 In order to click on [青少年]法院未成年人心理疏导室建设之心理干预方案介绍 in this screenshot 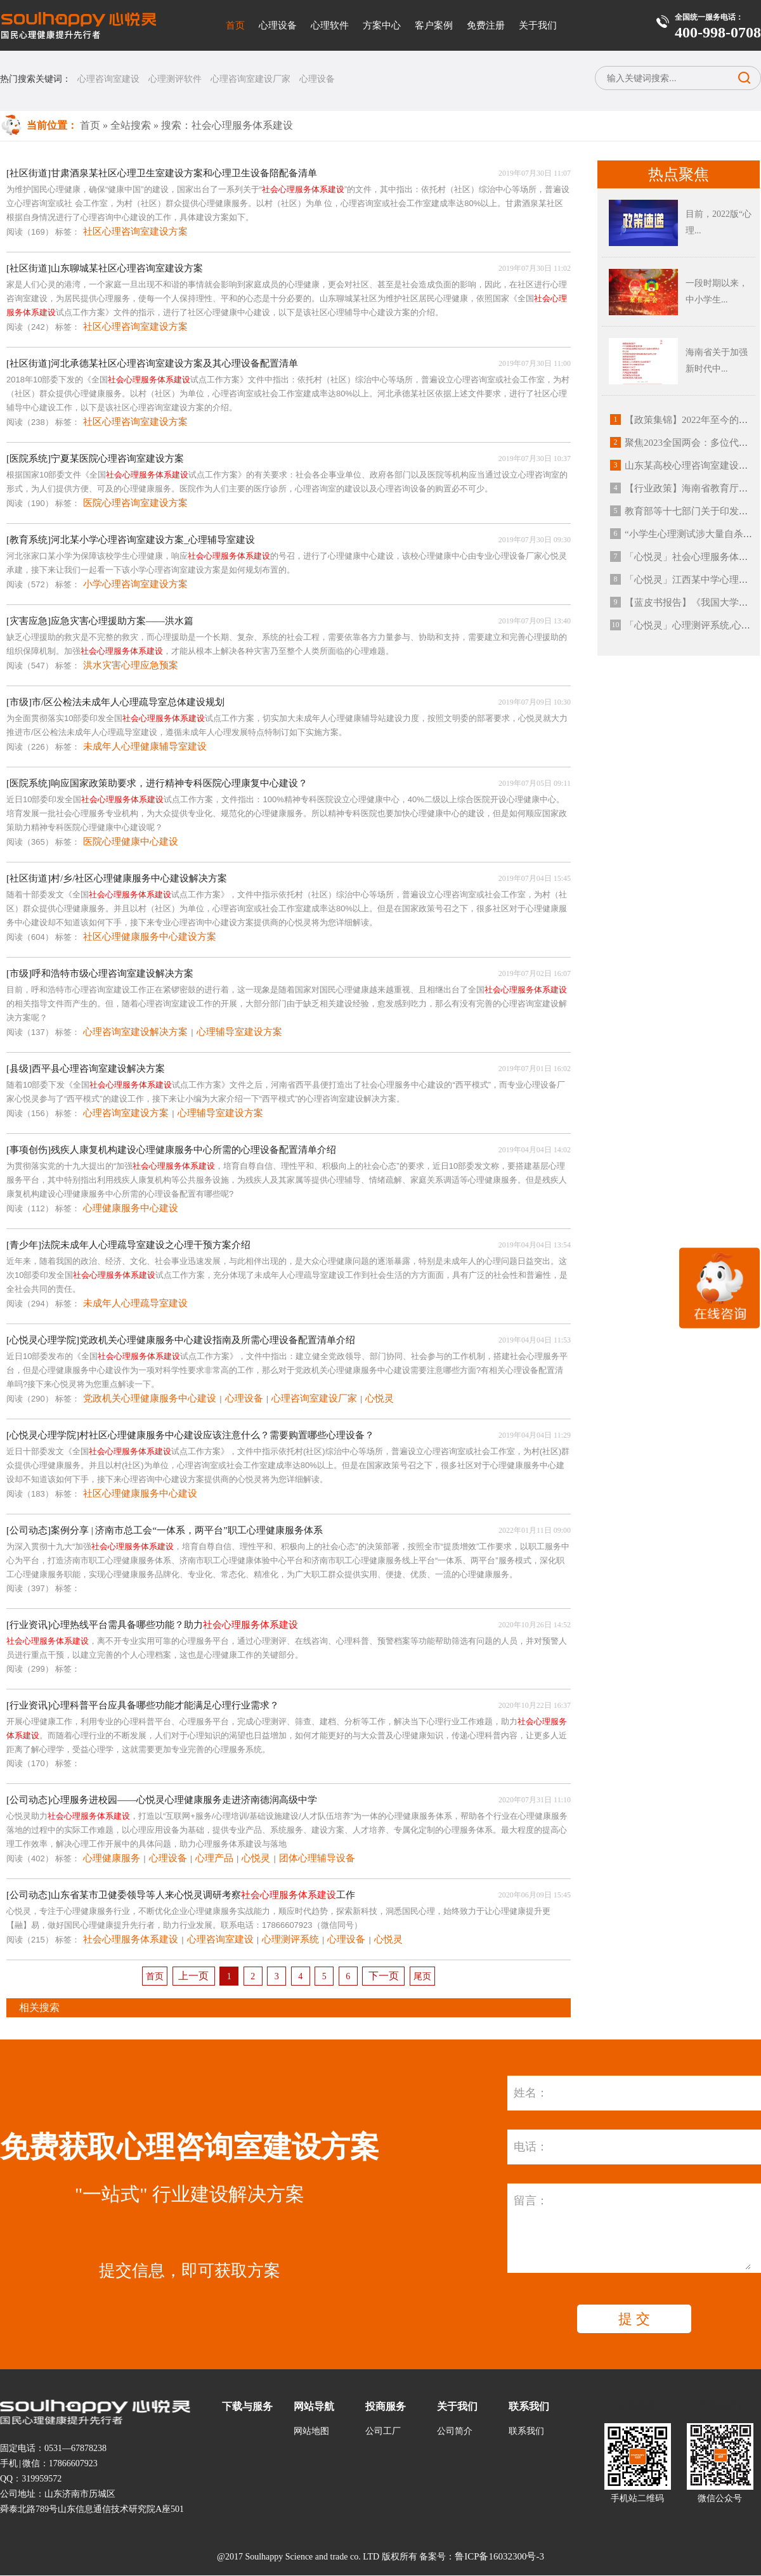, I will do `click(128, 1245)`.